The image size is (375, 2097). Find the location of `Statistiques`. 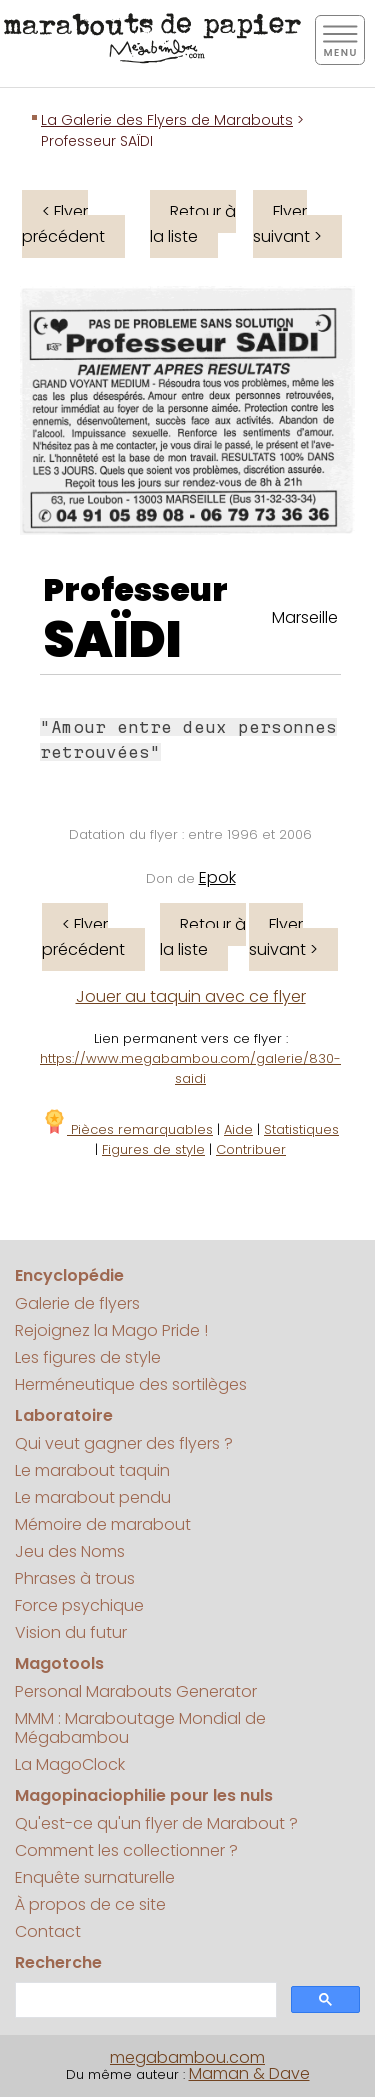

Statistiques is located at coordinates (301, 1129).